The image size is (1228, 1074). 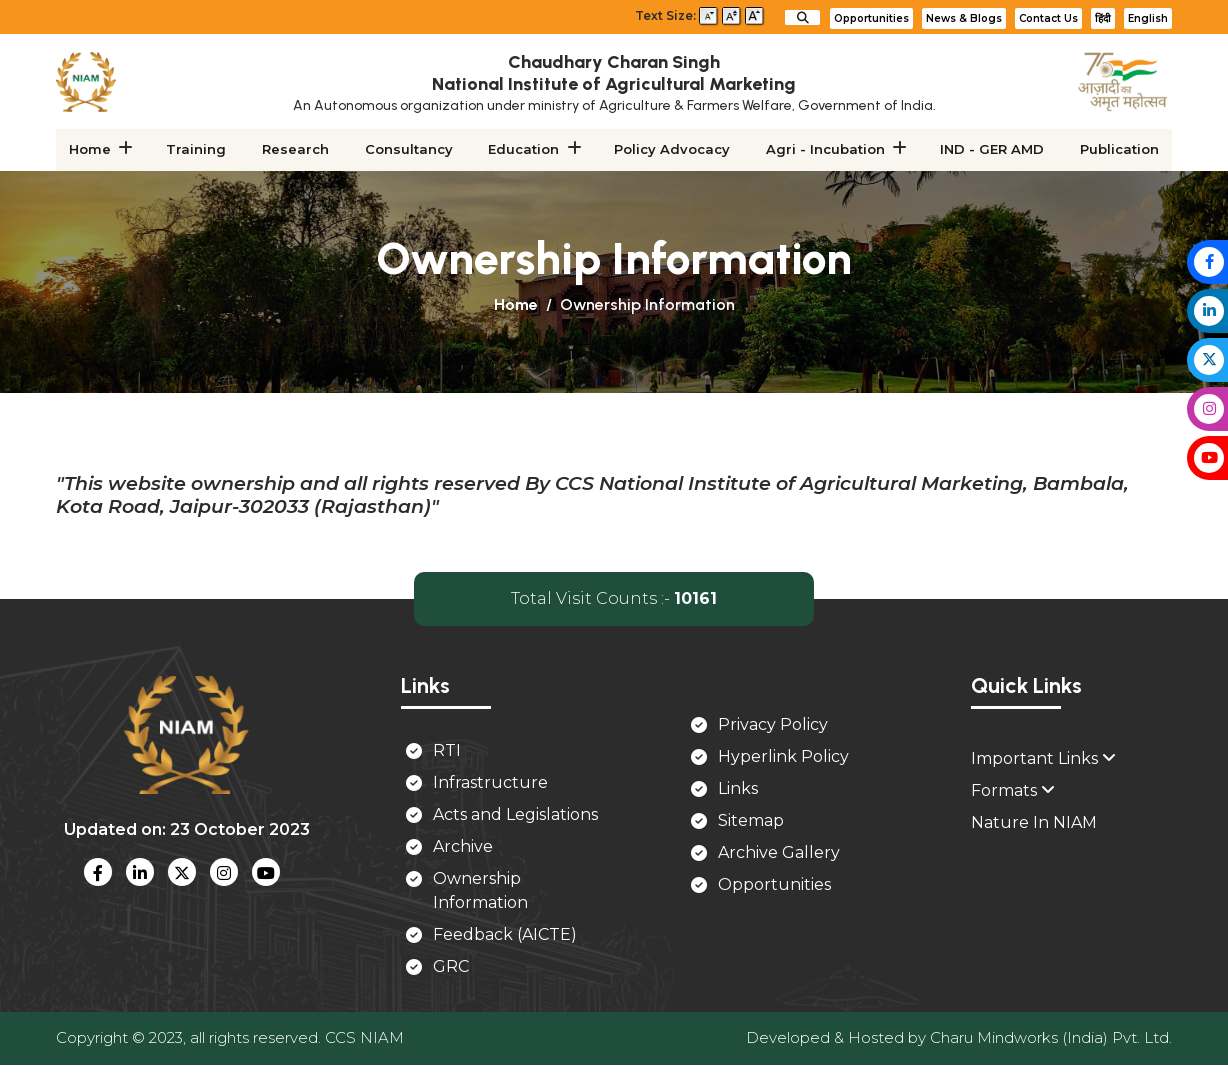 I want to click on Nature In NIAM, so click(x=1034, y=824).